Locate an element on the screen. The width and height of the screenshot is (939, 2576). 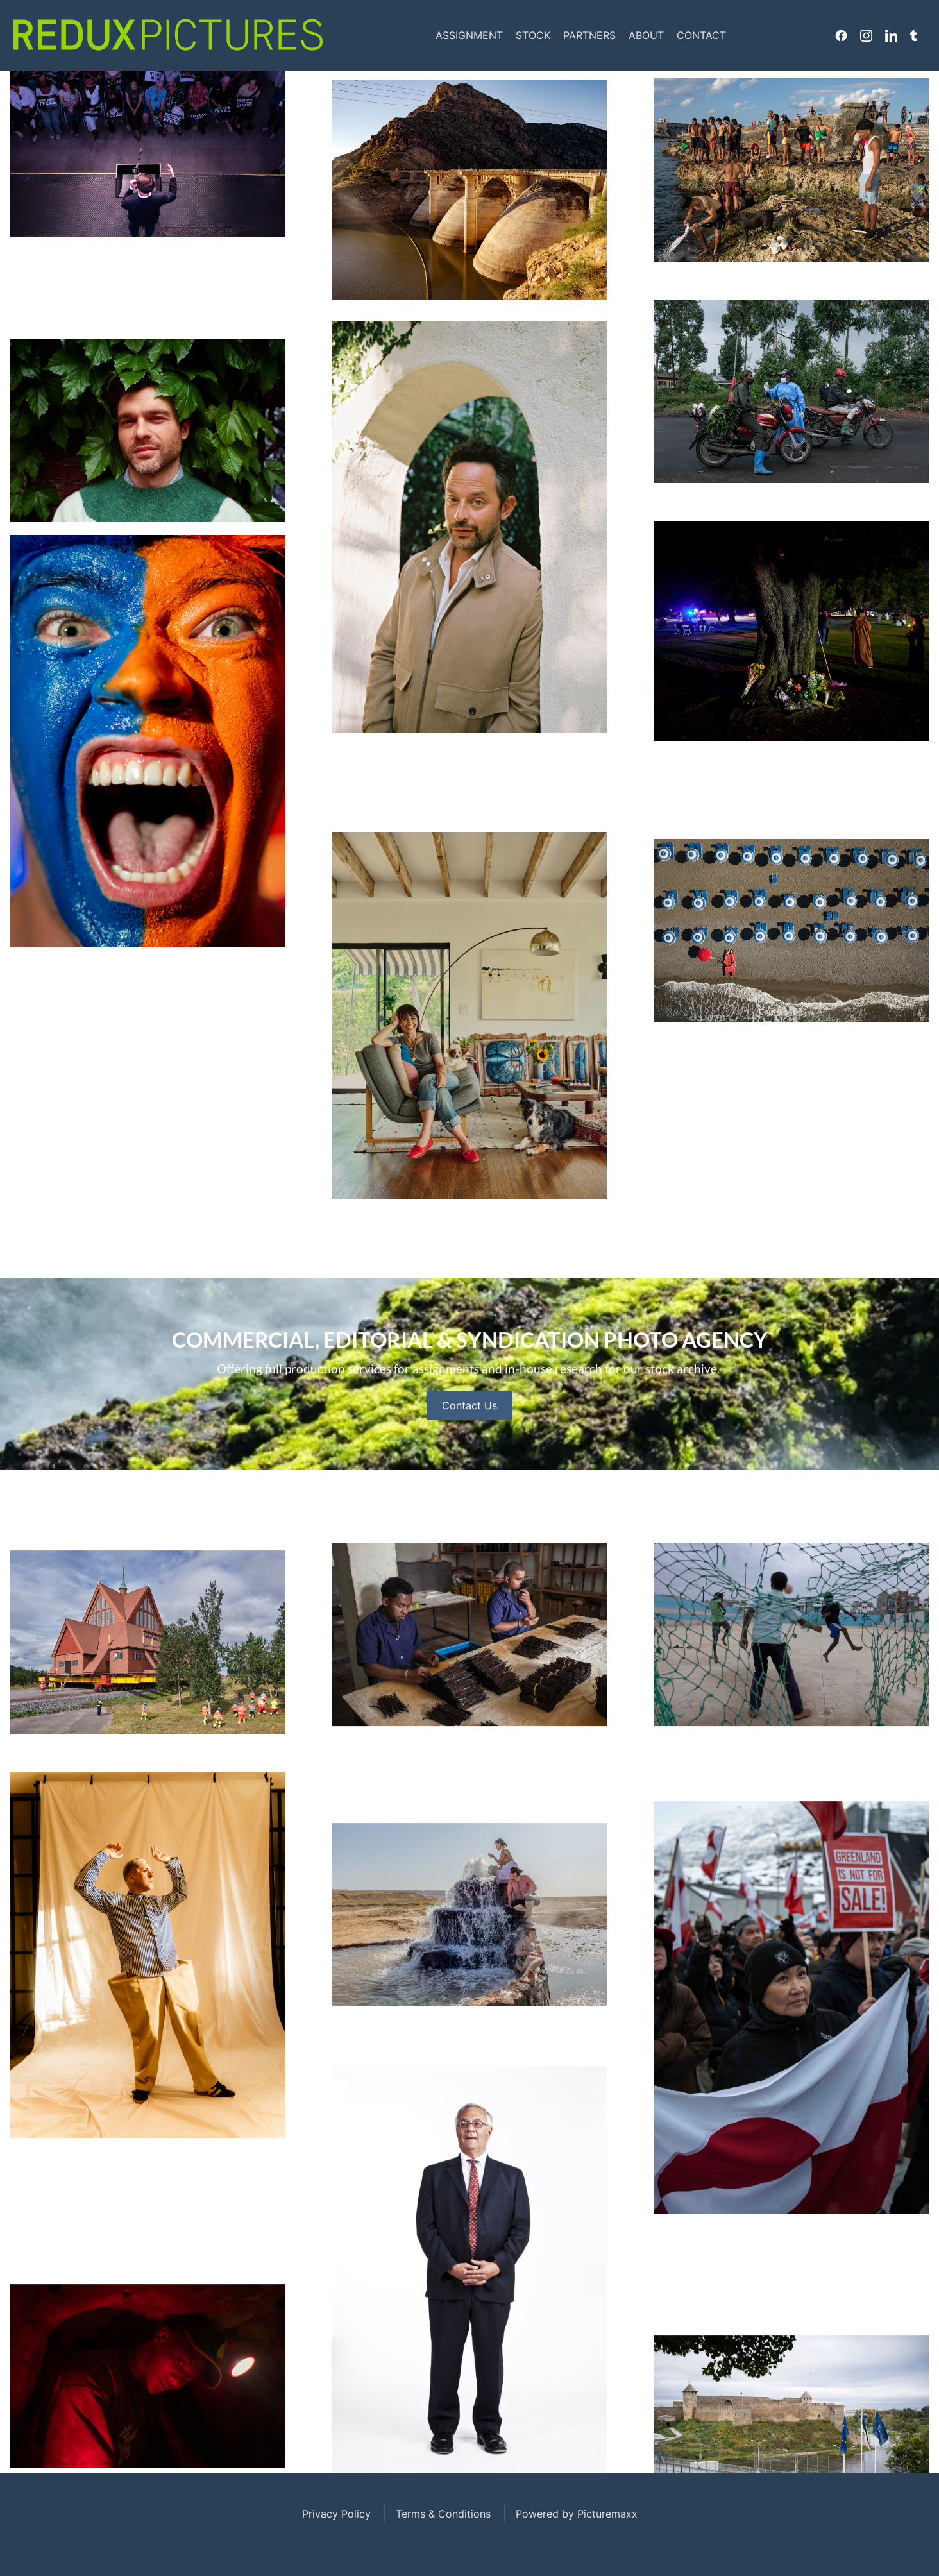
Instagram is located at coordinates (866, 35).